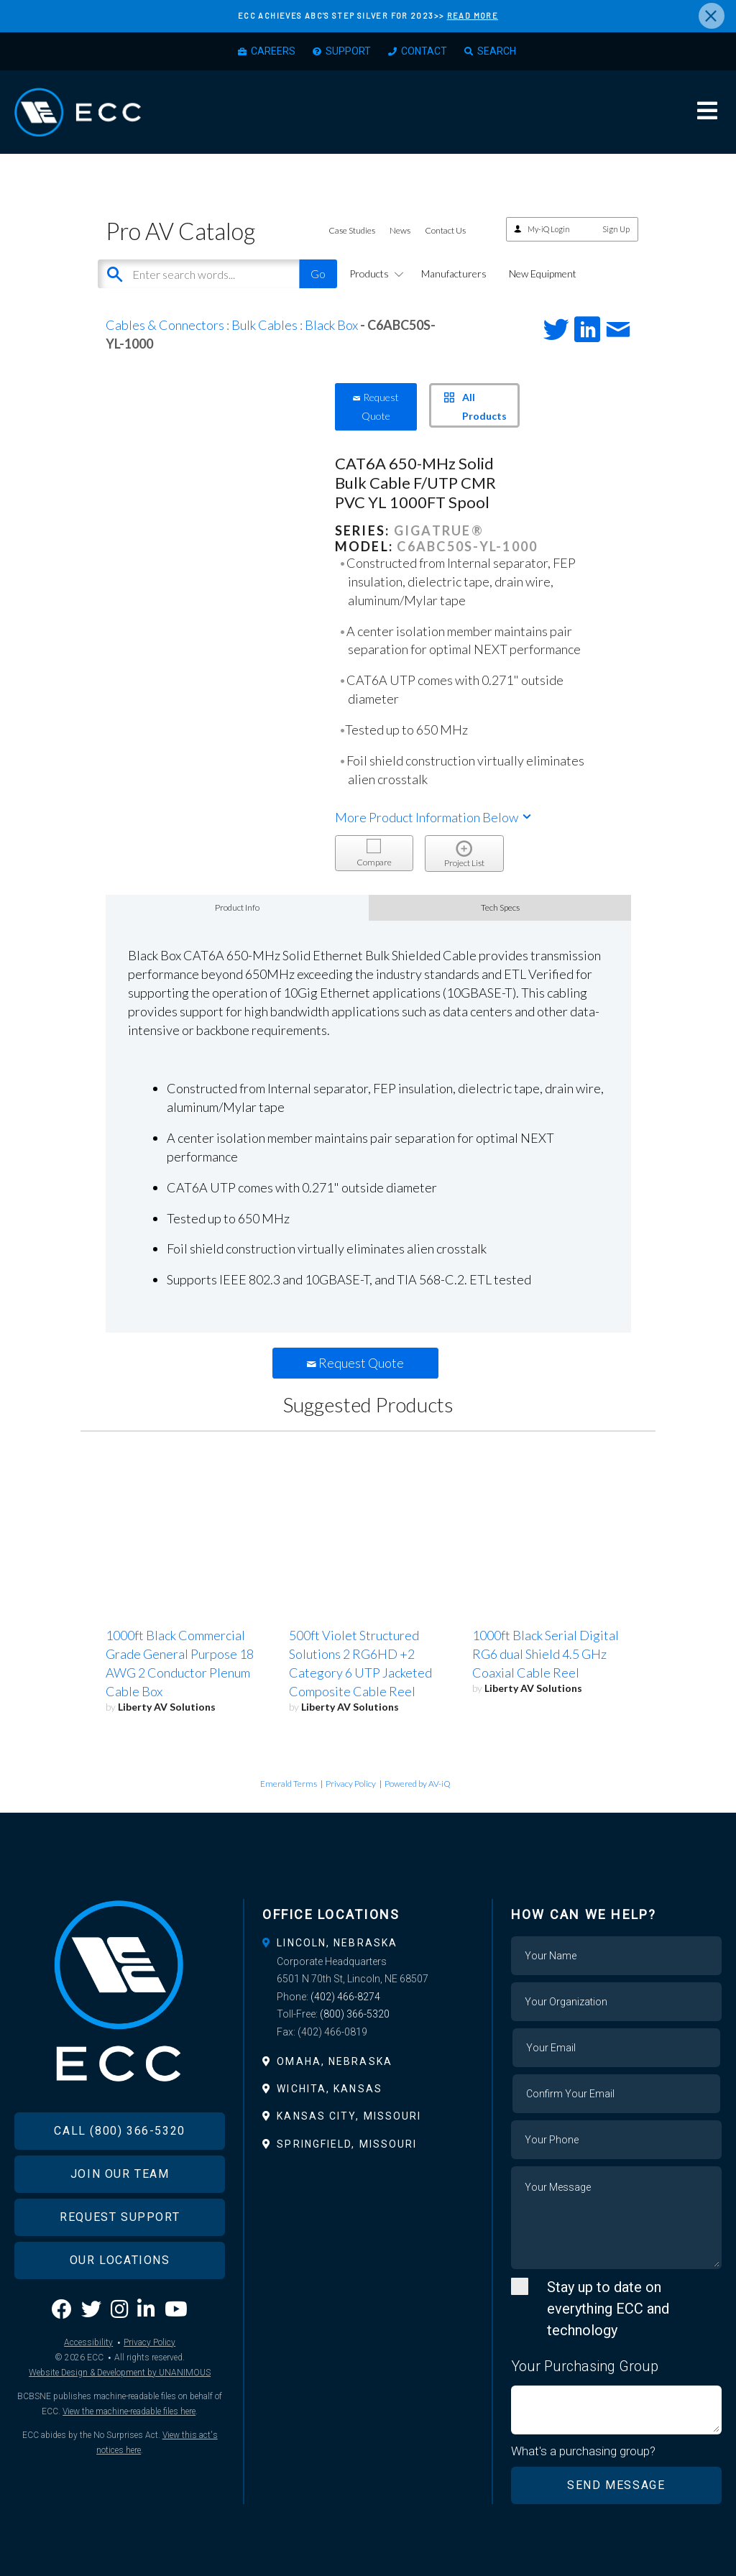  I want to click on Privacy Policy, so click(351, 1783).